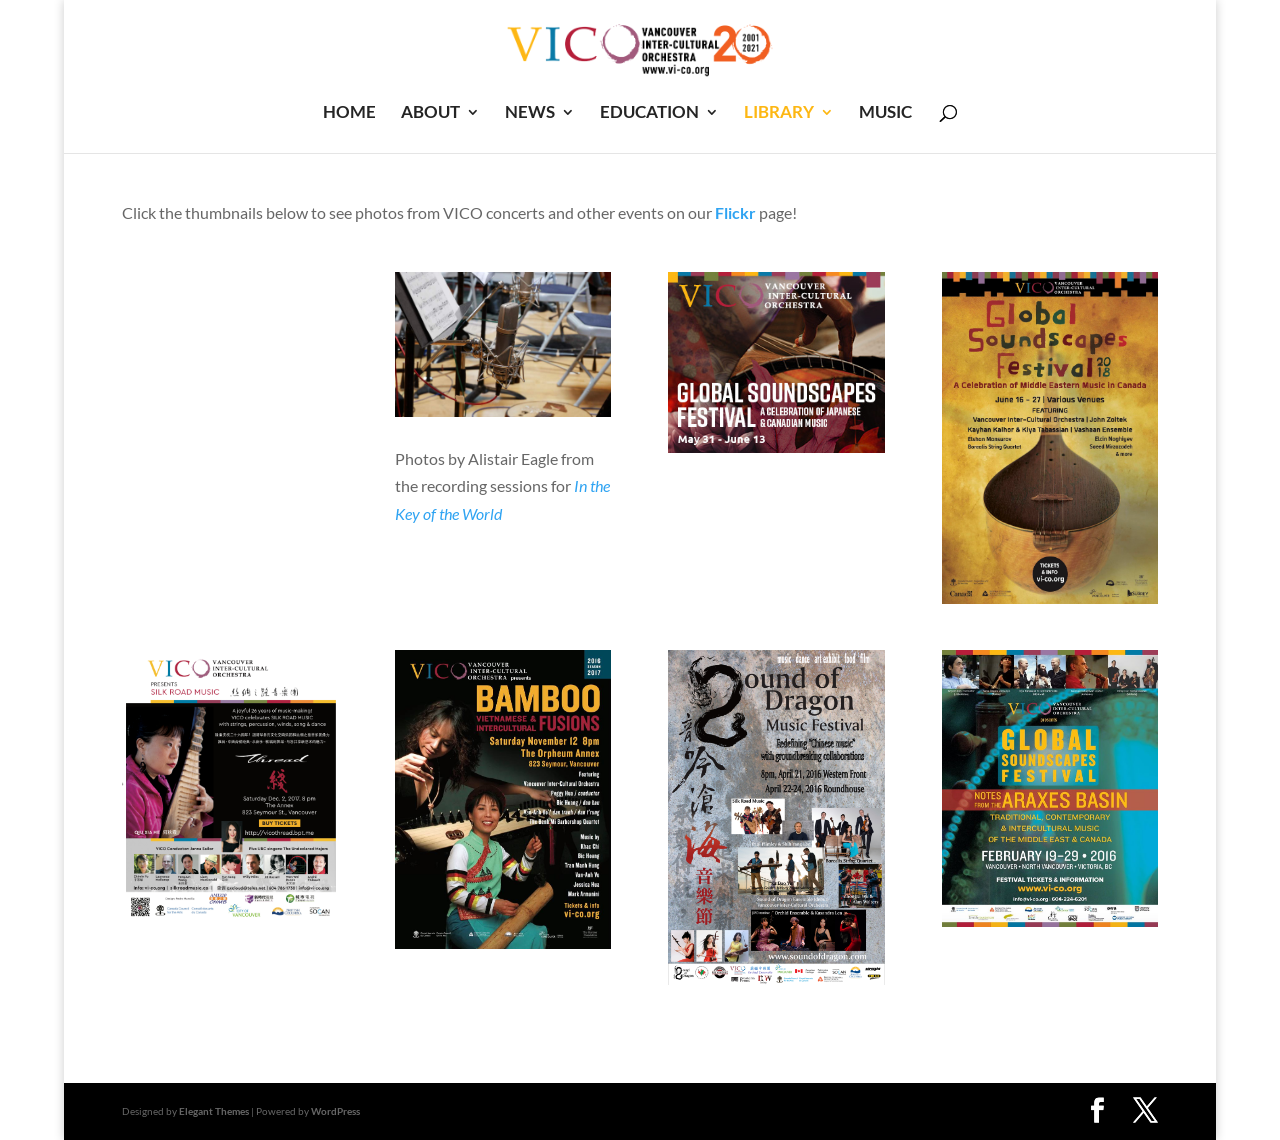 This screenshot has width=1280, height=1140. I want to click on EDUCATION, so click(649, 113).